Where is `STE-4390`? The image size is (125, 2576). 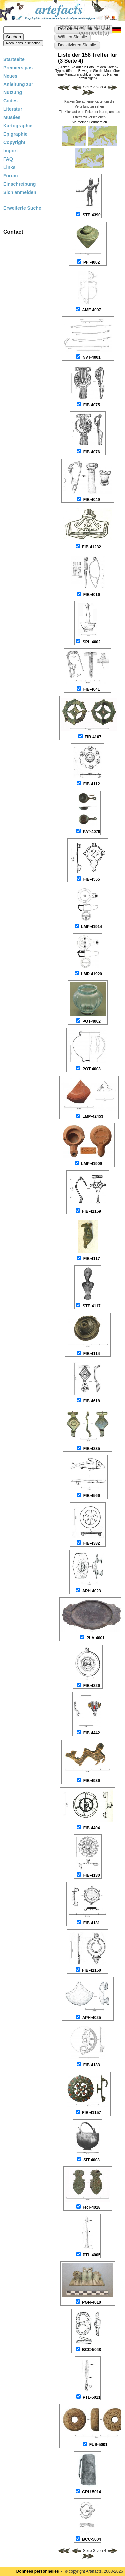
STE-4390 is located at coordinates (92, 215).